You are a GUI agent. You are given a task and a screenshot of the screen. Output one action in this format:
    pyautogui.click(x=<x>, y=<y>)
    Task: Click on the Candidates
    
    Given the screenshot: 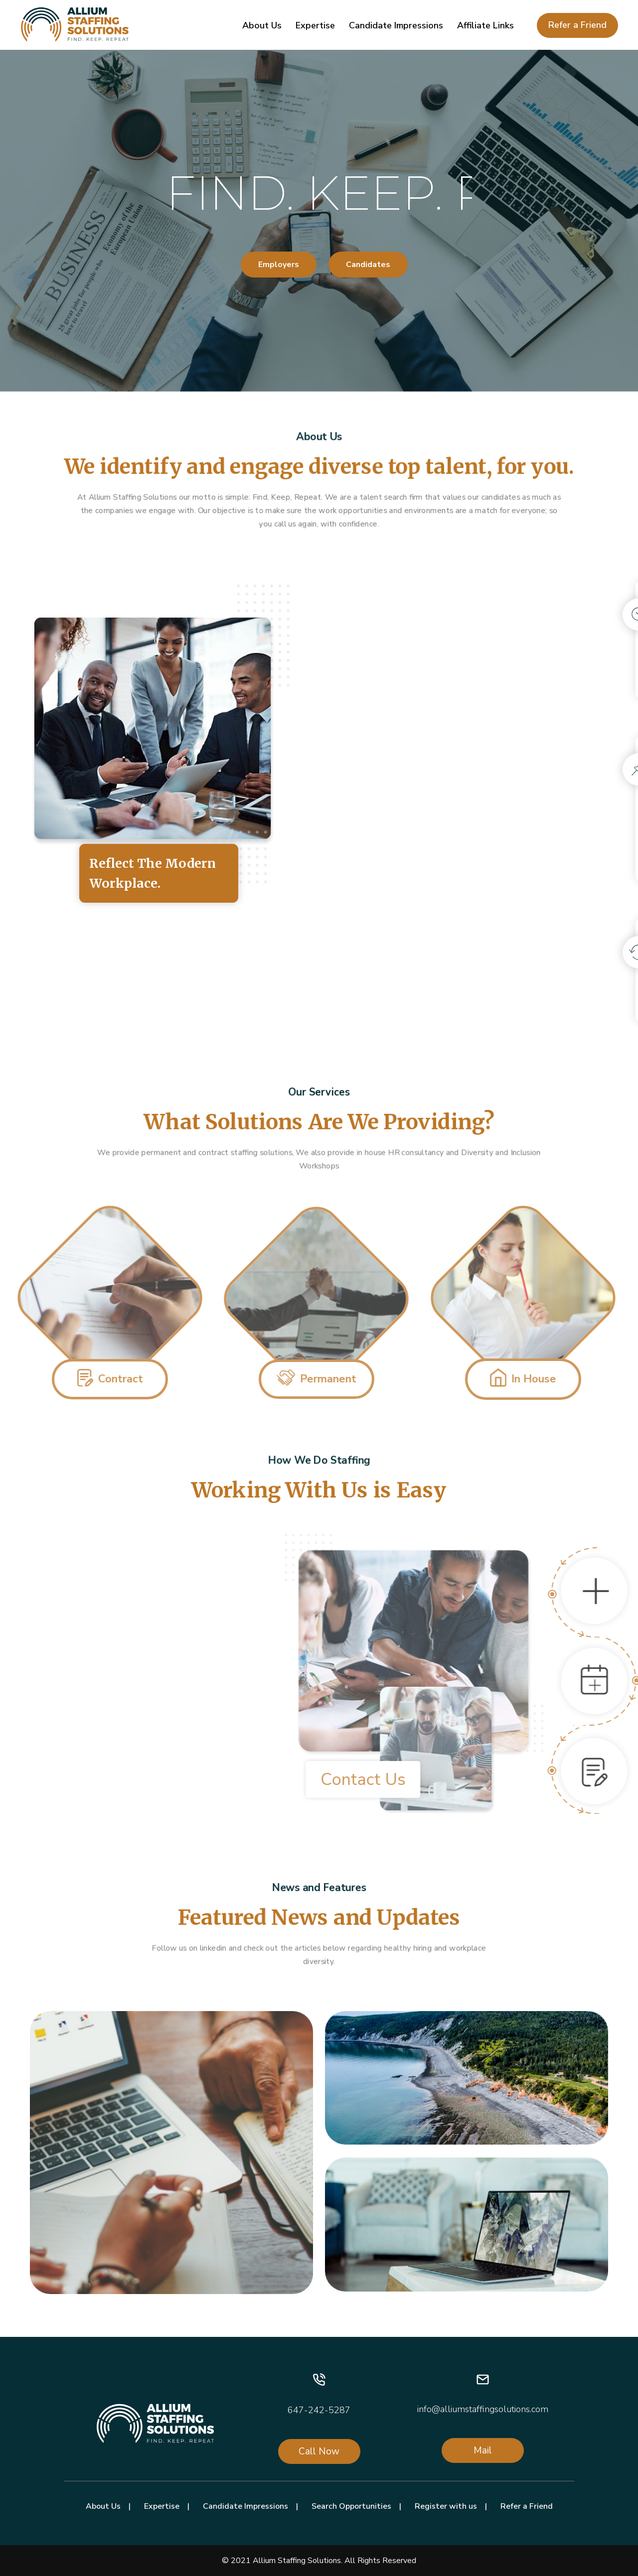 What is the action you would take?
    pyautogui.click(x=368, y=264)
    